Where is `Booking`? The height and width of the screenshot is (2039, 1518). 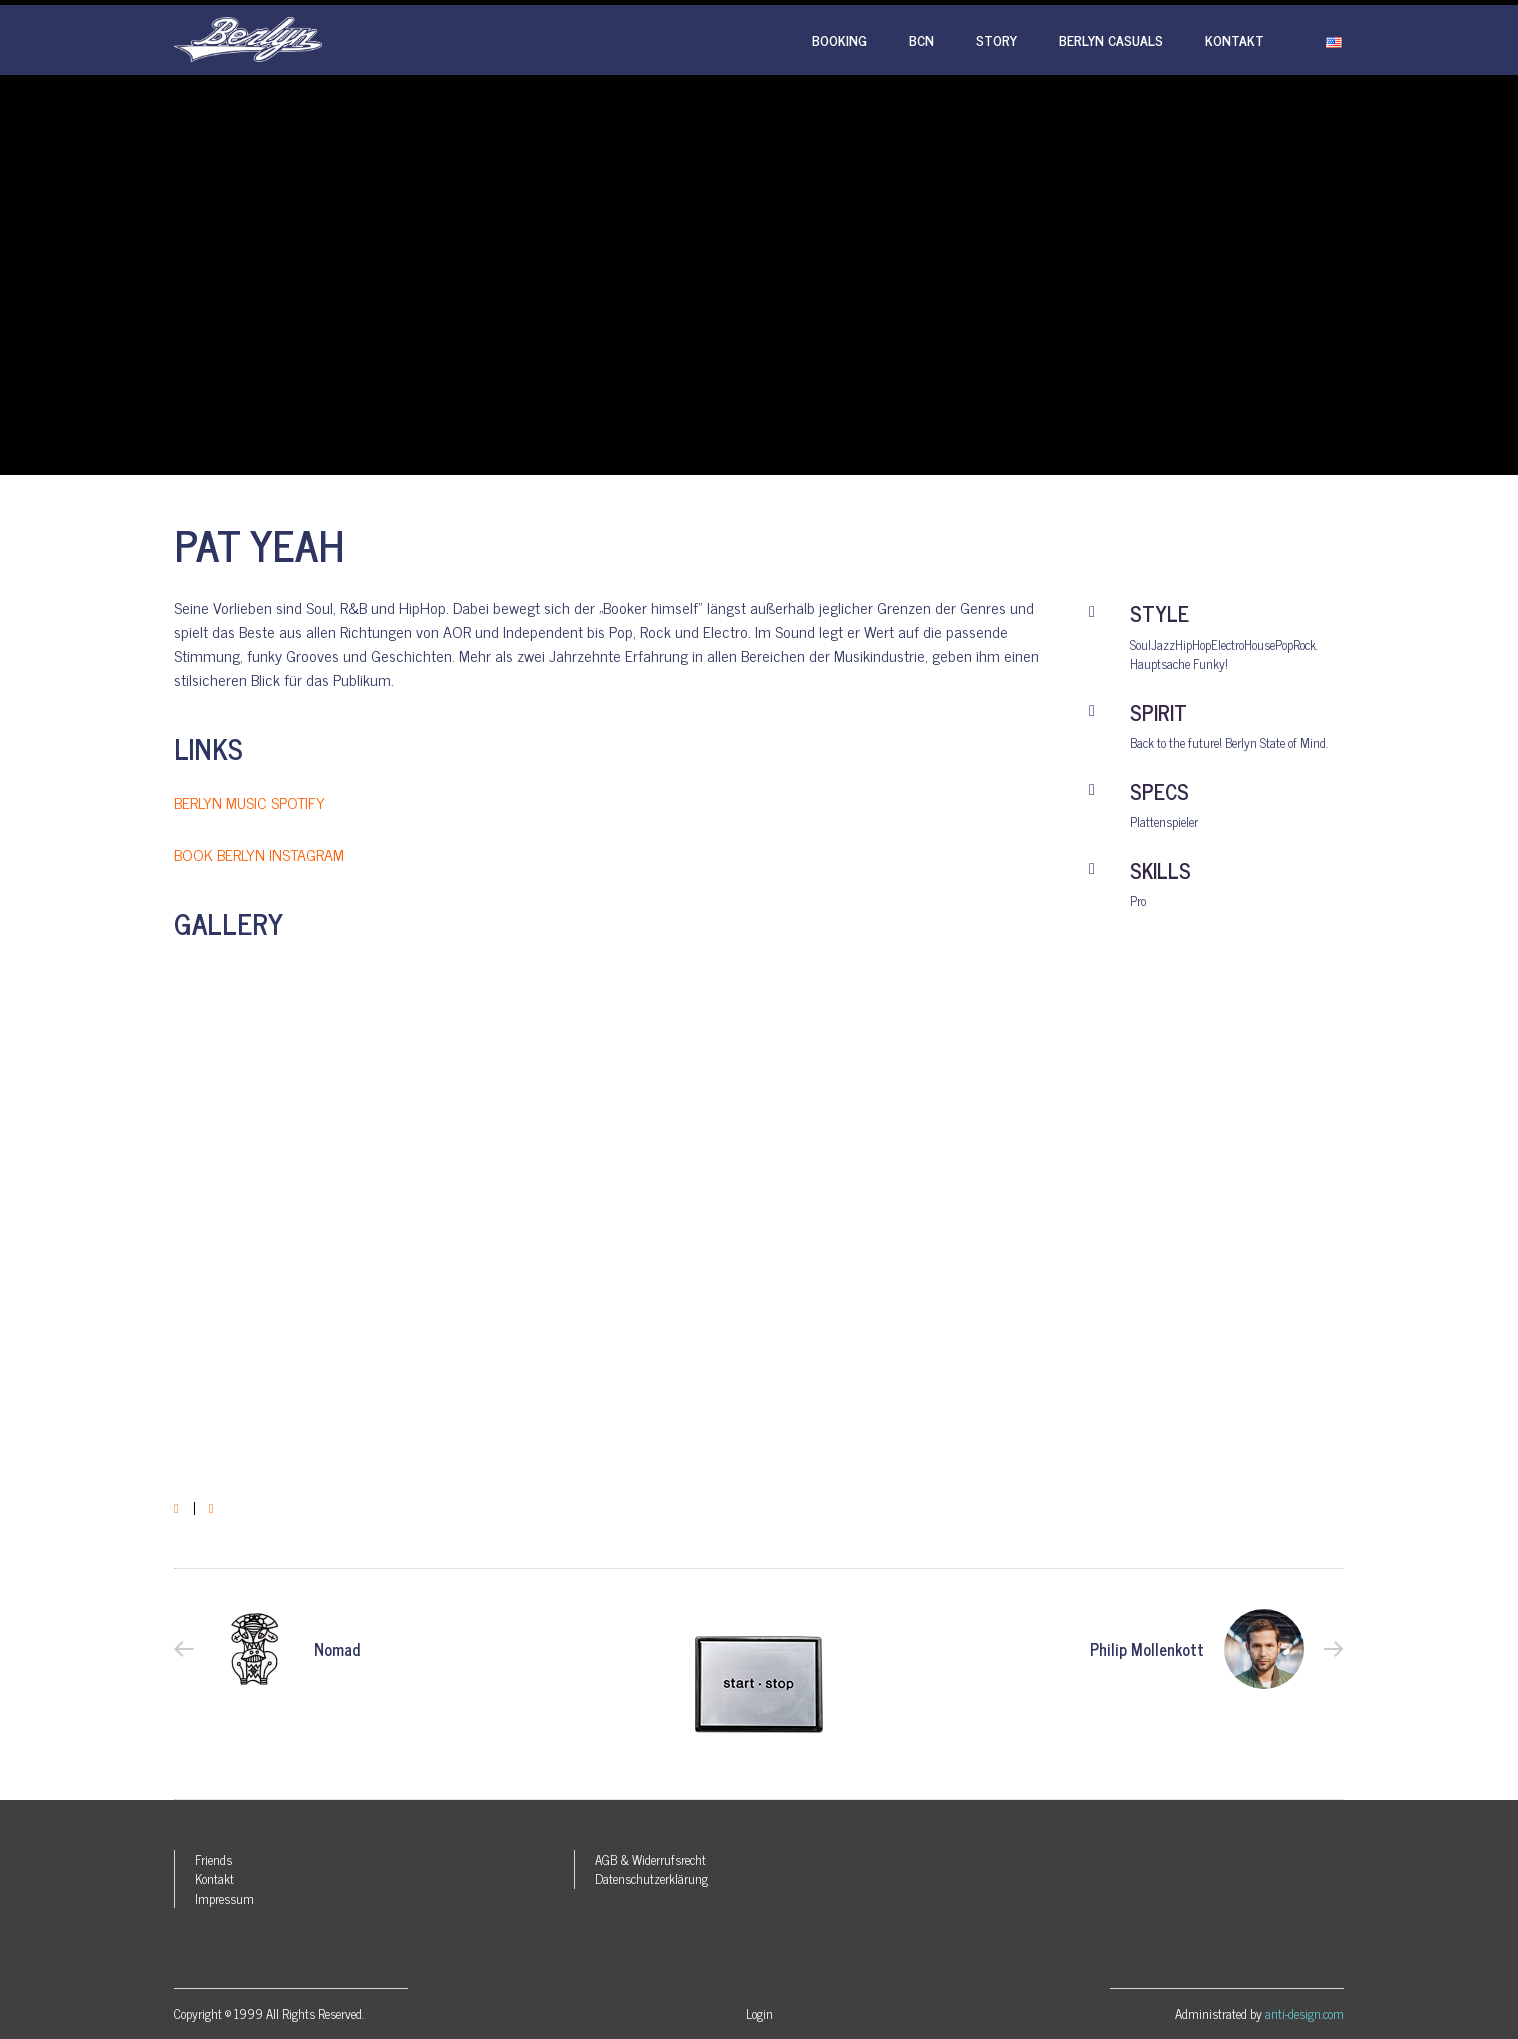
Booking is located at coordinates (839, 39).